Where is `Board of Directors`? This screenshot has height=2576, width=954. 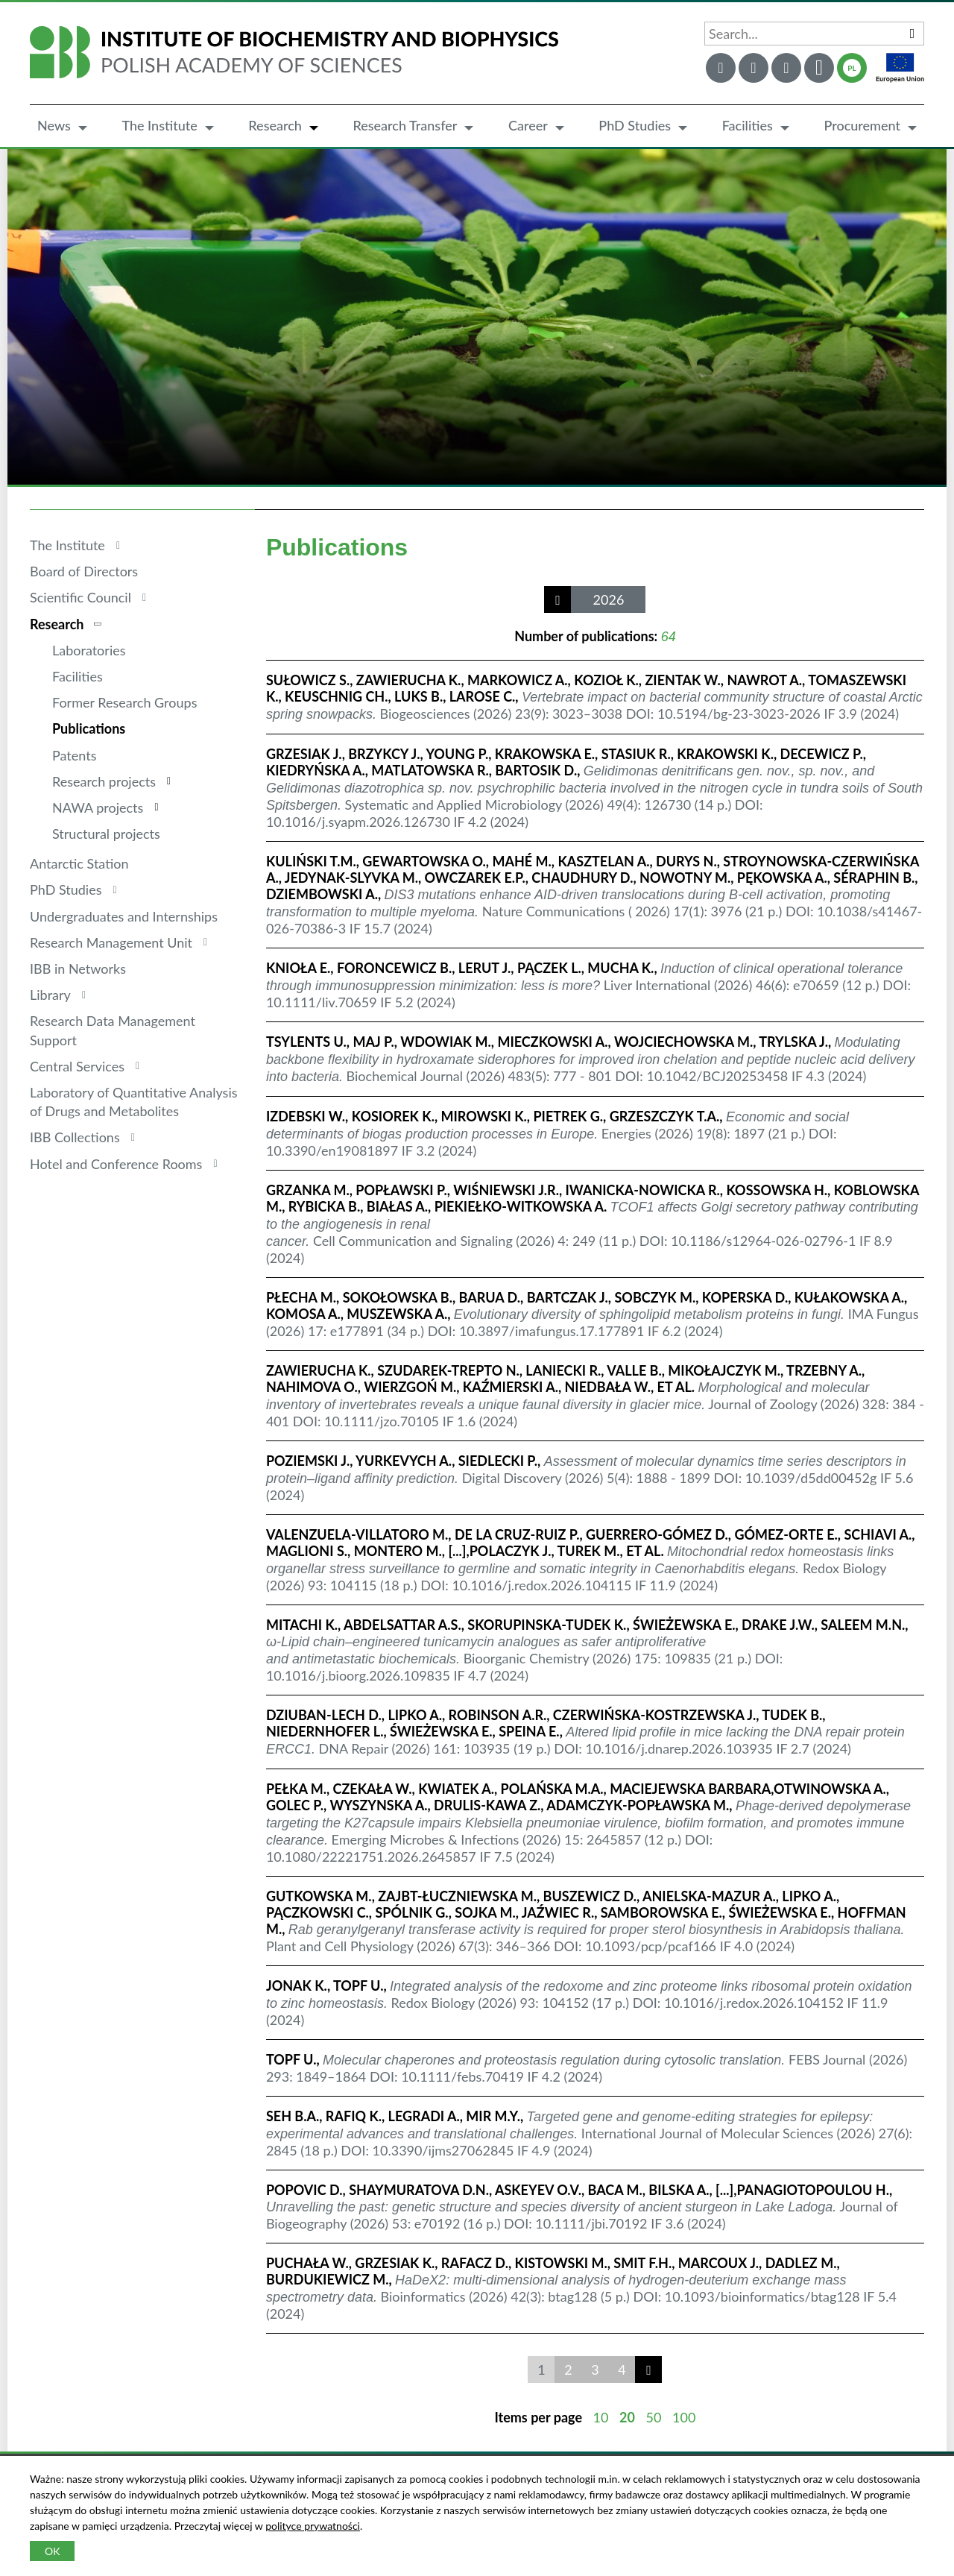
Board of Directors is located at coordinates (84, 571).